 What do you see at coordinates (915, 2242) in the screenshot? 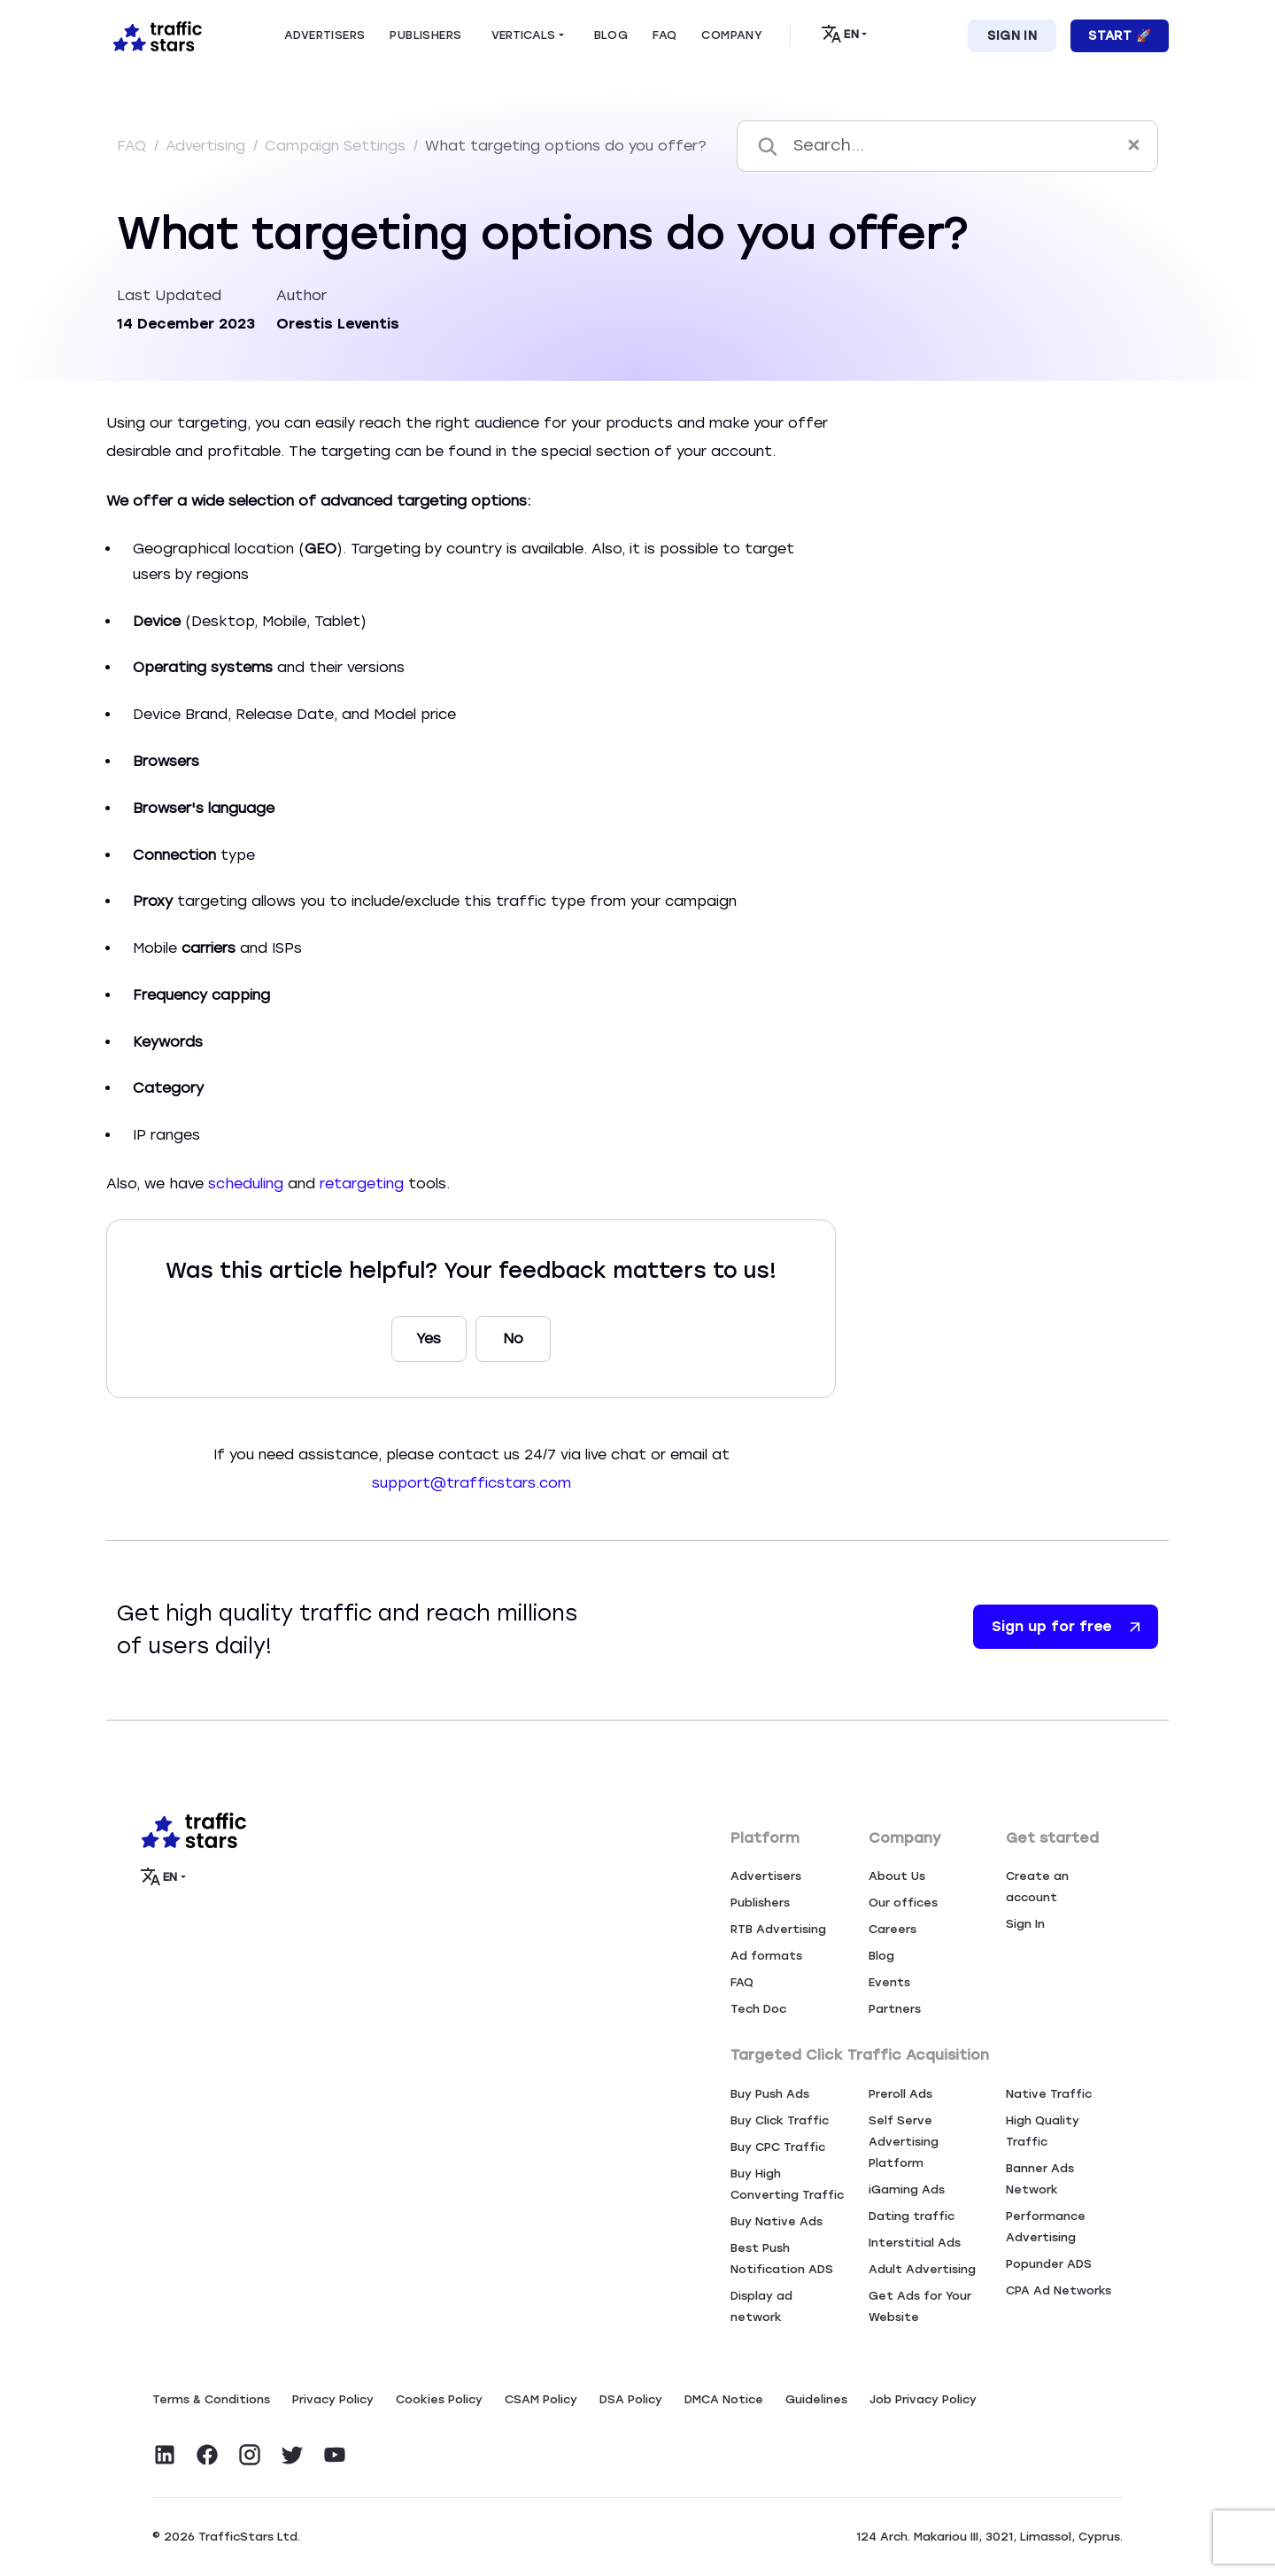
I see `Interstitial Ads` at bounding box center [915, 2242].